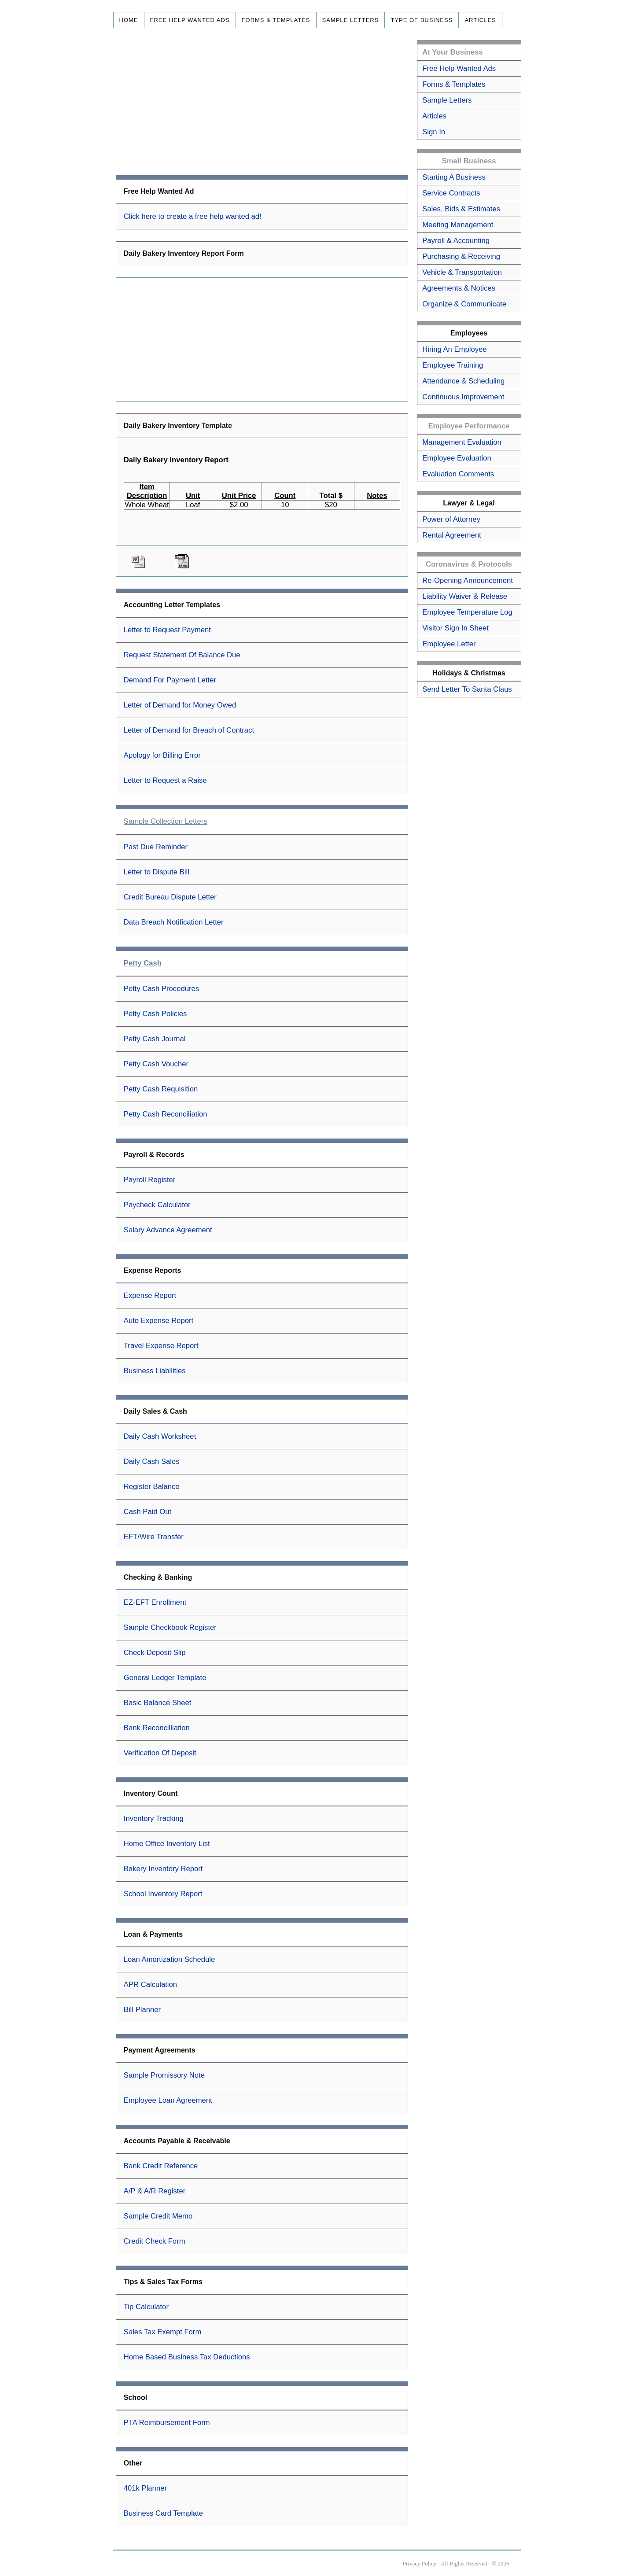 This screenshot has height=2576, width=634. Describe the element at coordinates (147, 1511) in the screenshot. I see `Cash Paid Out` at that location.